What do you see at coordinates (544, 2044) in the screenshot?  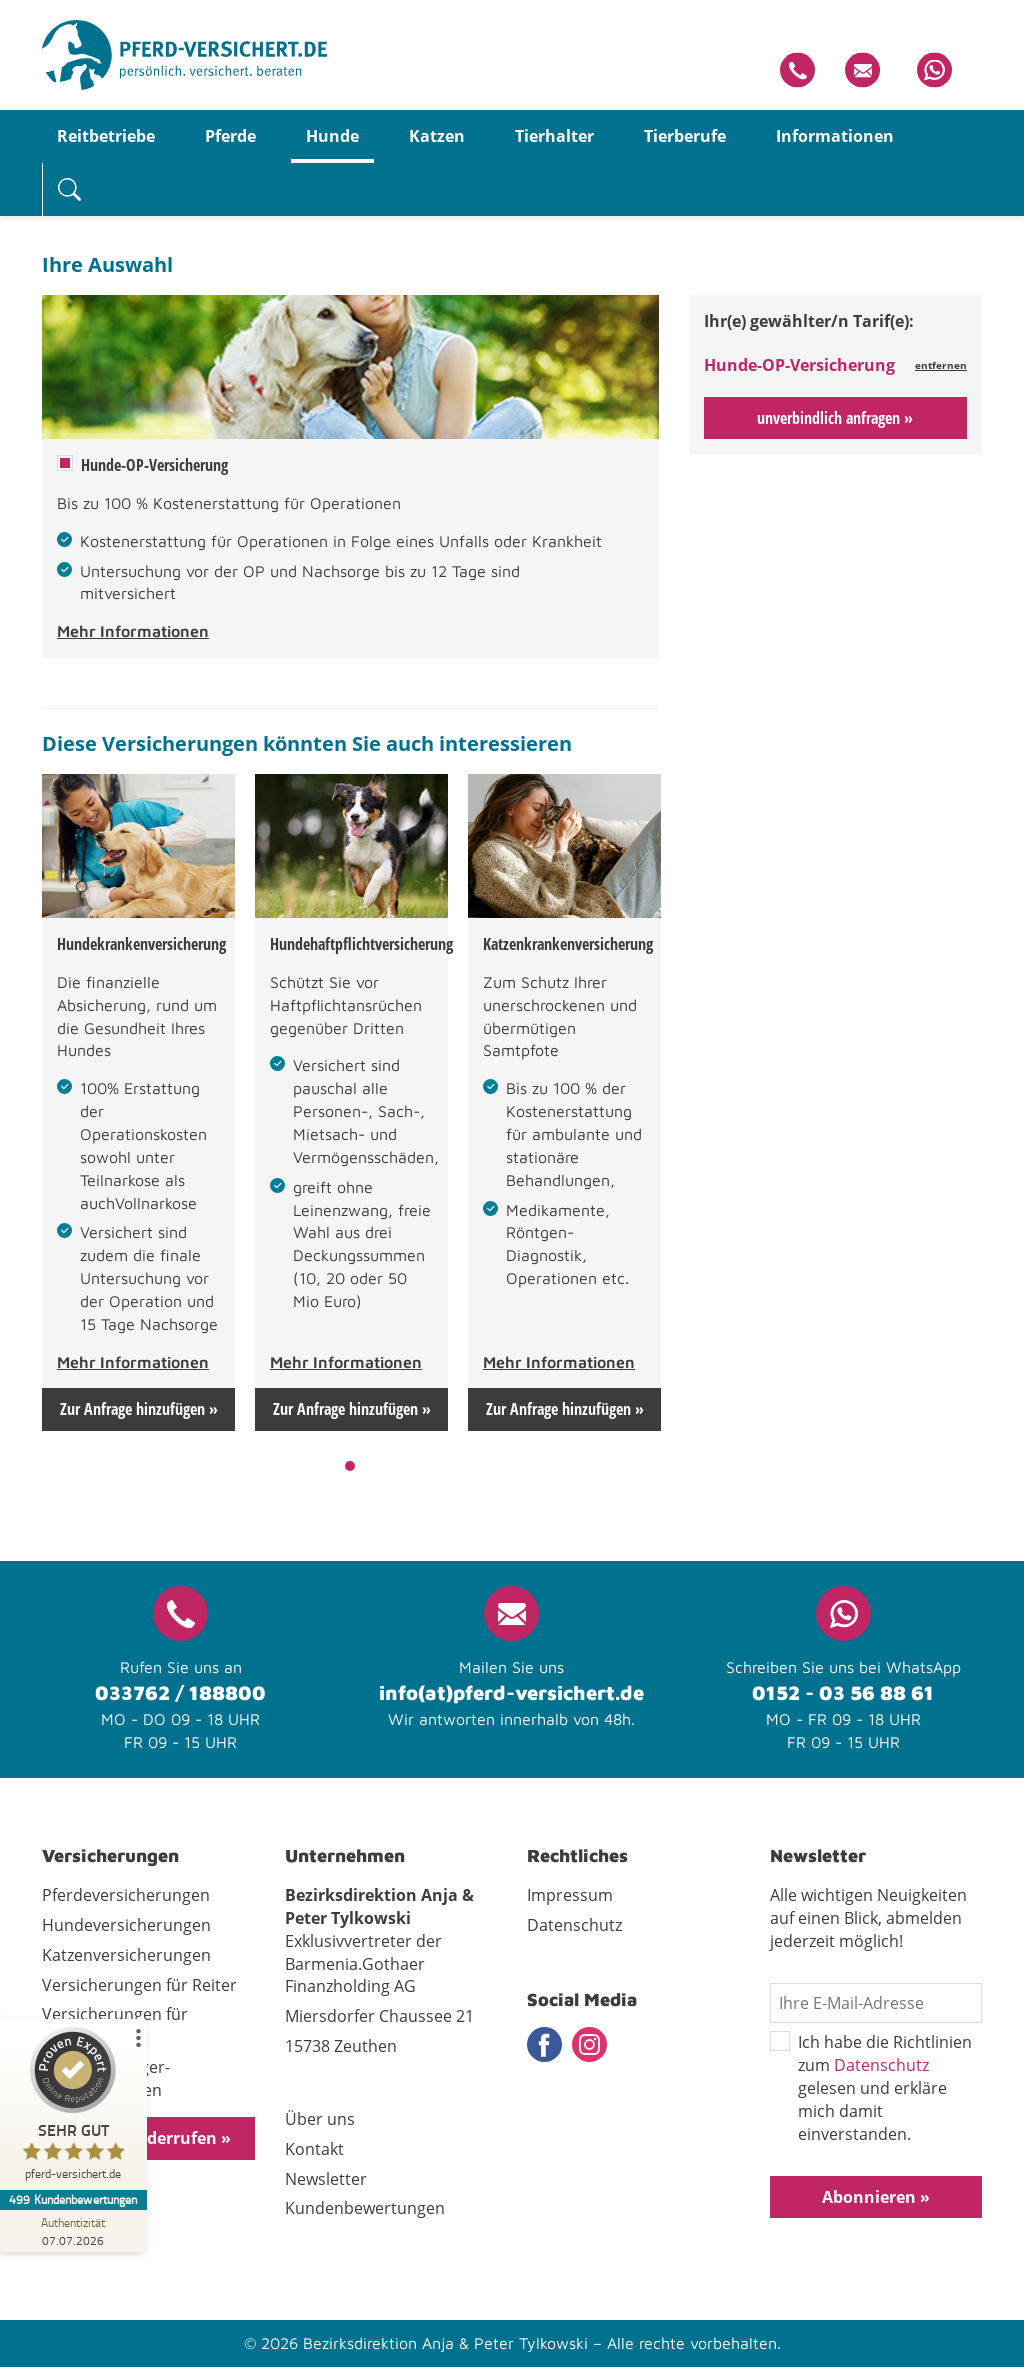 I see `Facebook` at bounding box center [544, 2044].